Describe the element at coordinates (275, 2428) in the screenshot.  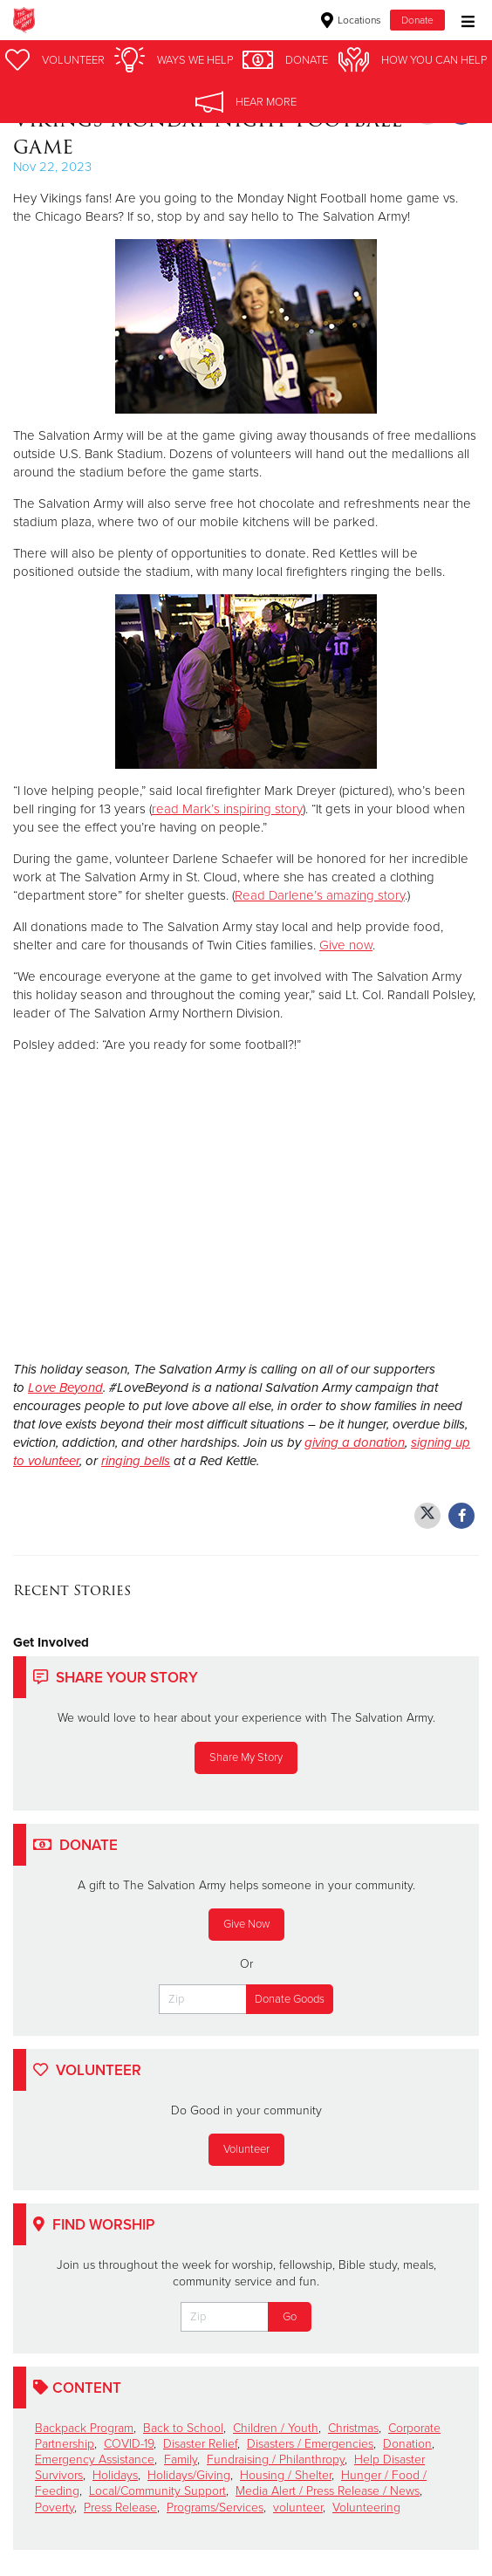
I see `Children / Youth` at that location.